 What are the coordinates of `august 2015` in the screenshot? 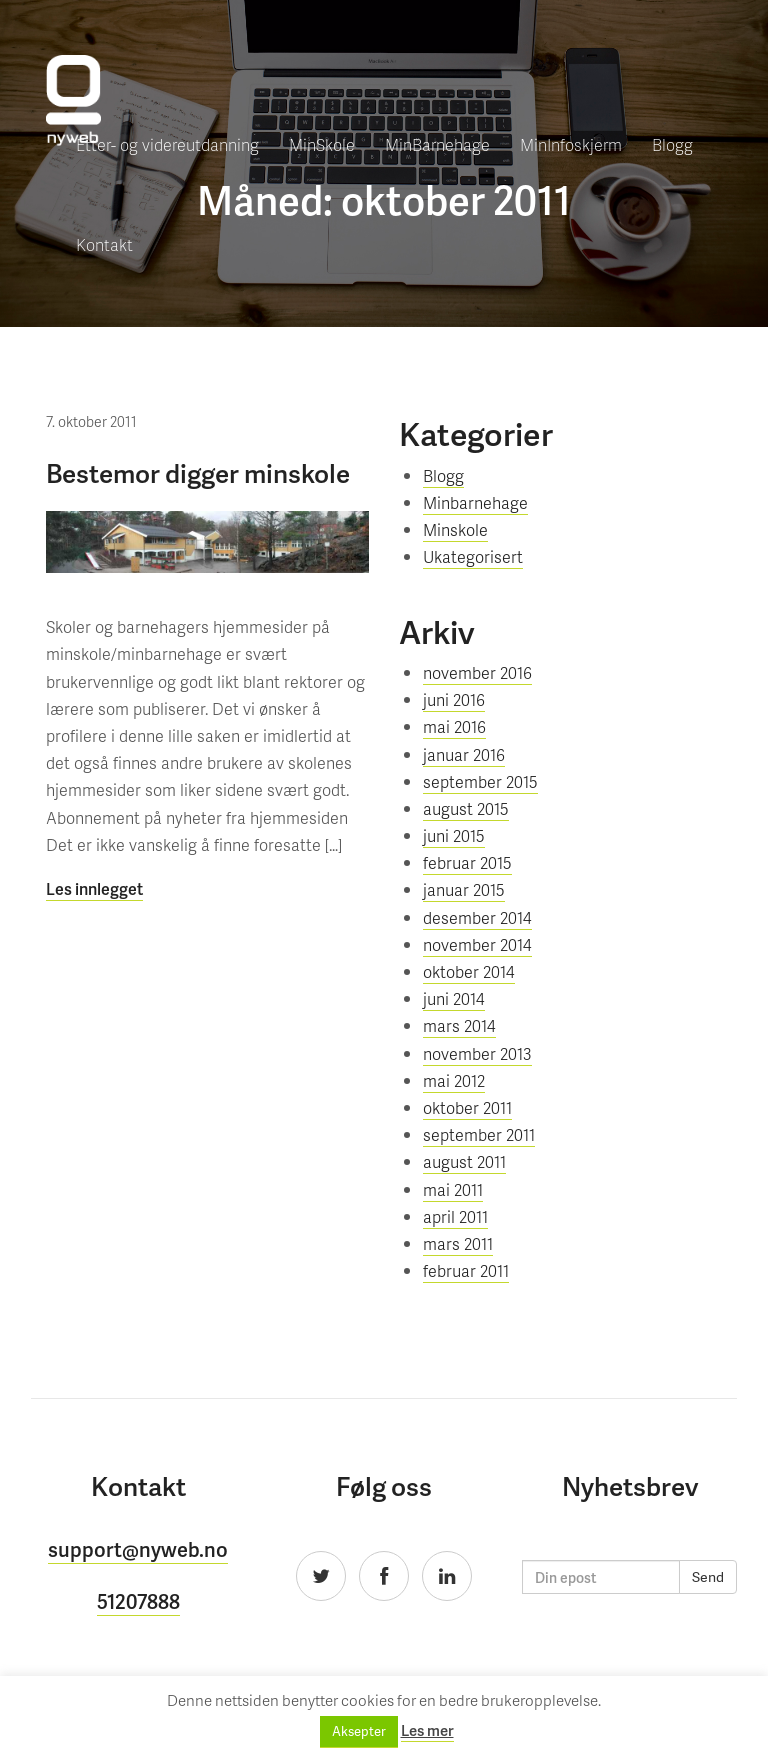 It's located at (466, 808).